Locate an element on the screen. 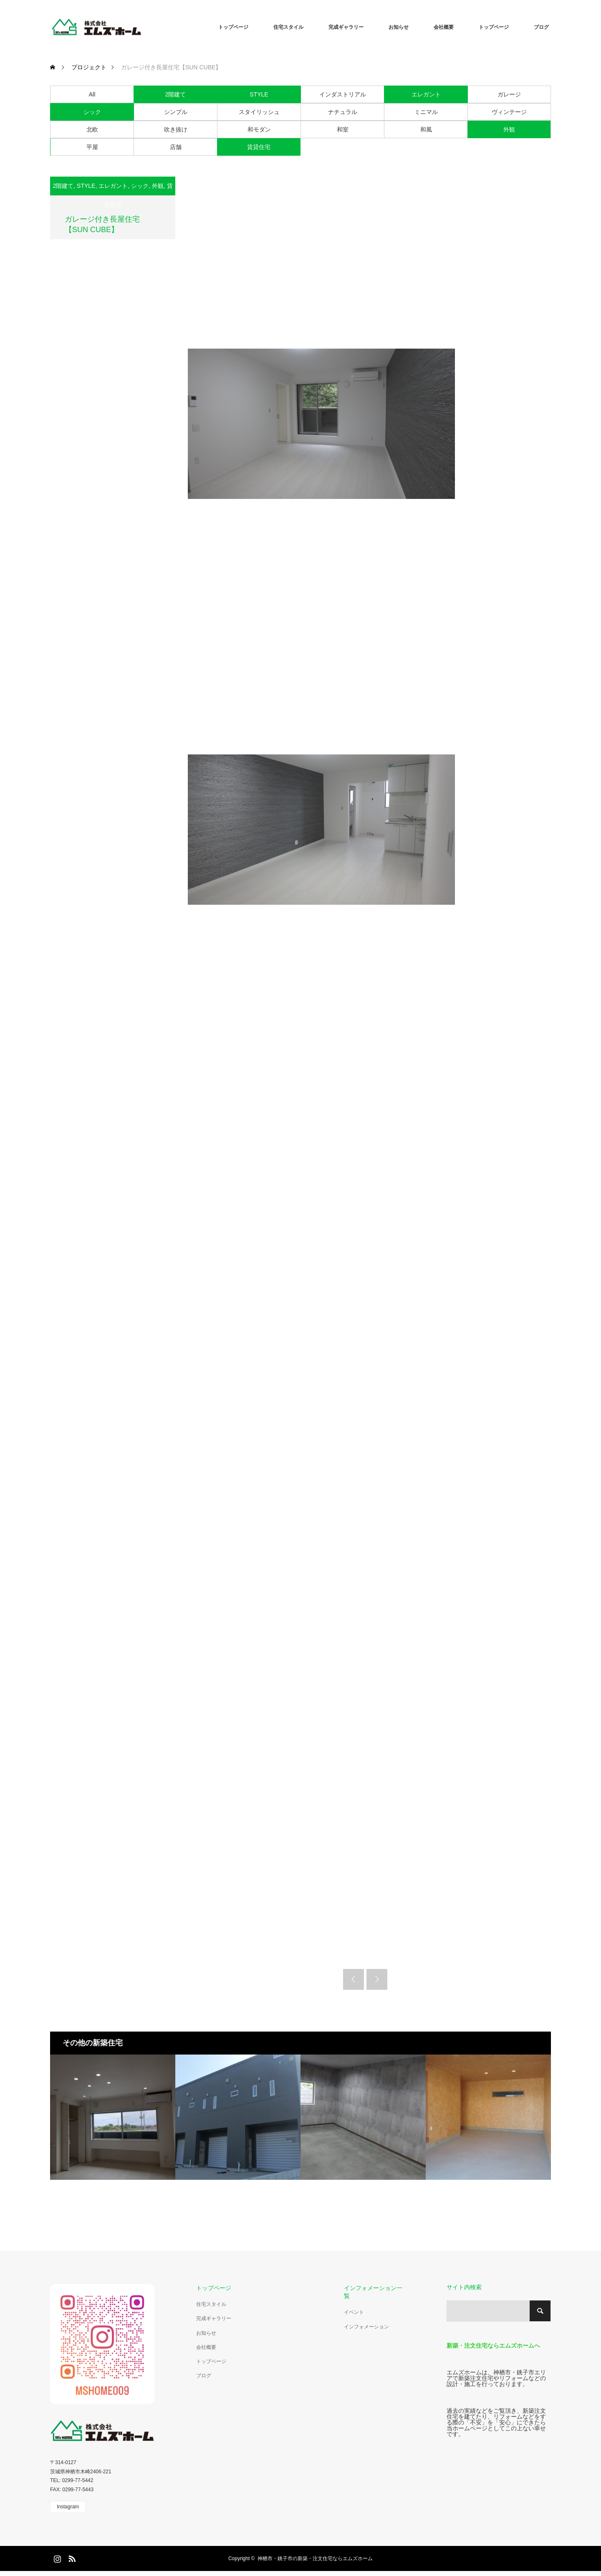  吹き抜け is located at coordinates (175, 129).